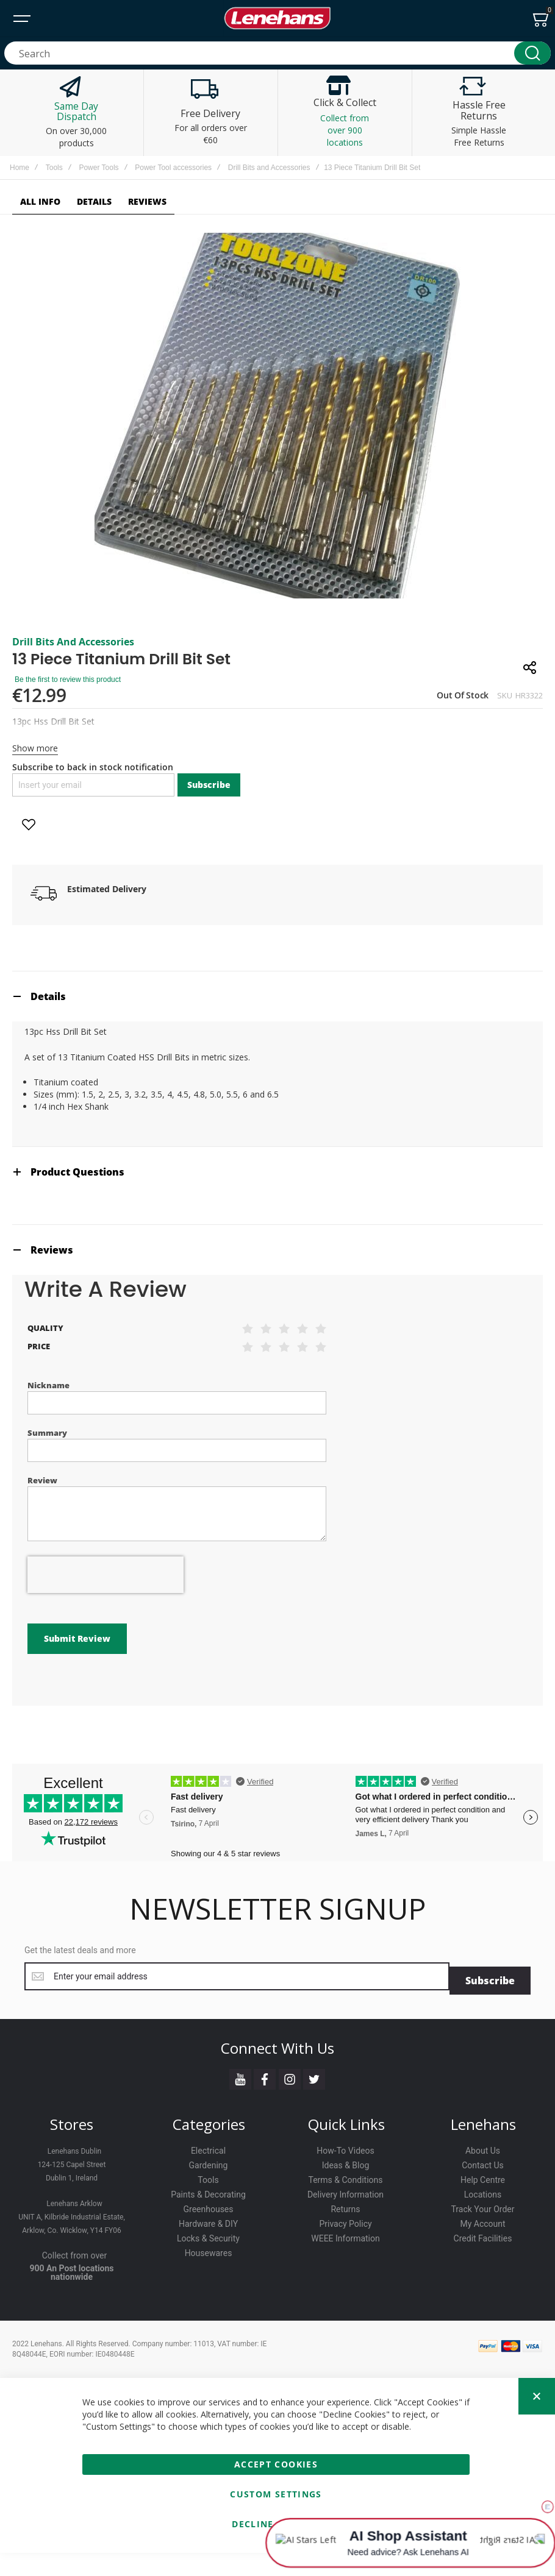 The width and height of the screenshot is (555, 2576). What do you see at coordinates (345, 2234) in the screenshot?
I see `WEEE Information` at bounding box center [345, 2234].